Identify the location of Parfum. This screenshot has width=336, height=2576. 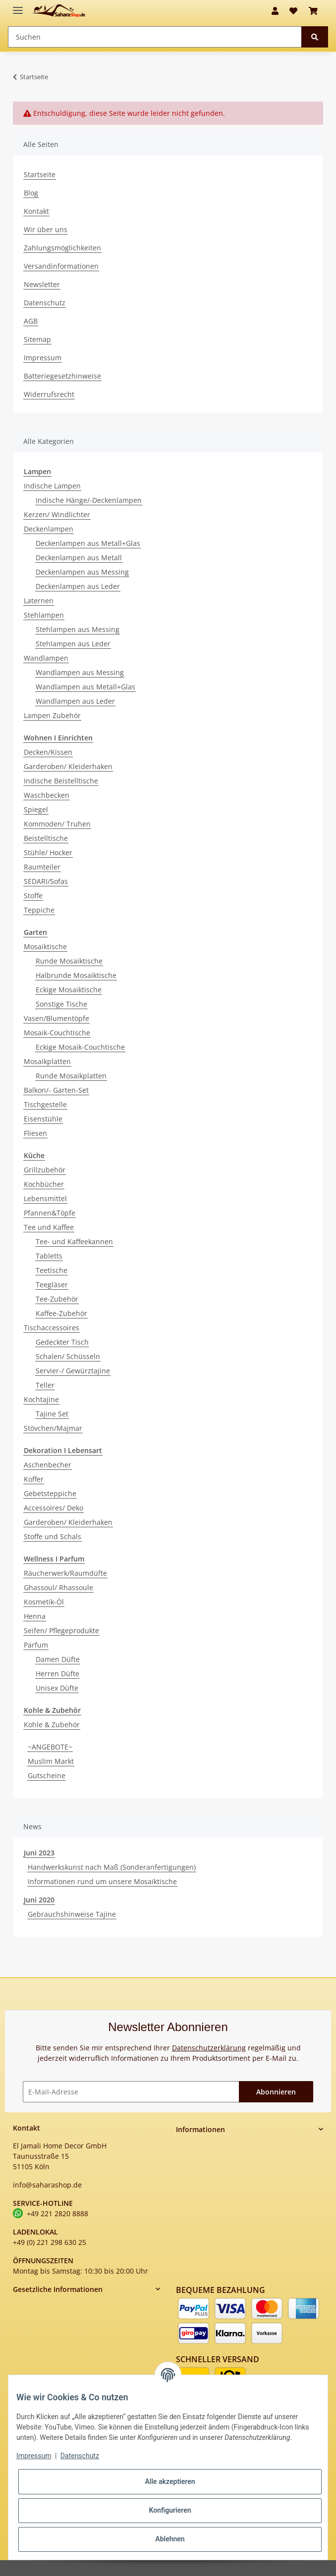
(36, 1645).